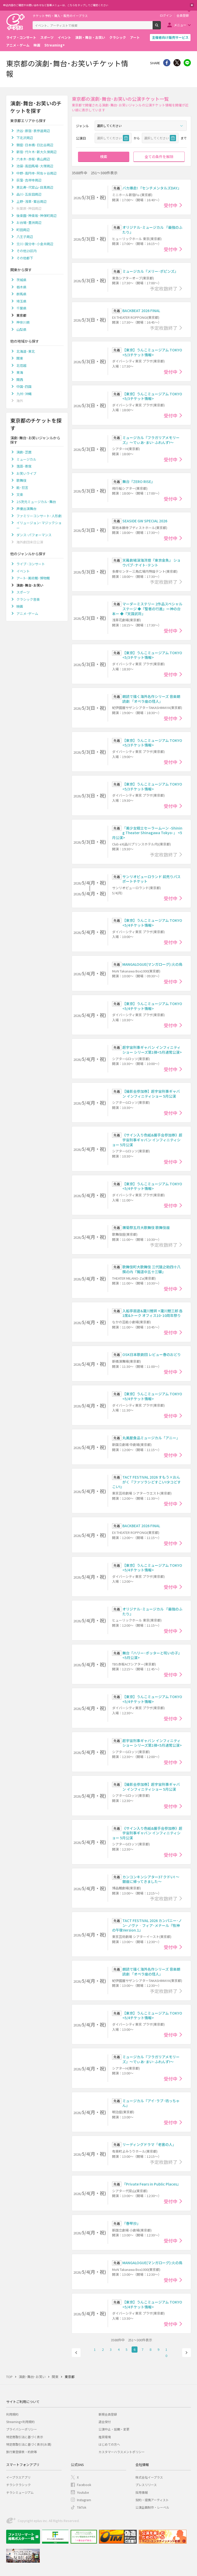 This screenshot has height=2576, width=197. I want to click on 関西, so click(19, 379).